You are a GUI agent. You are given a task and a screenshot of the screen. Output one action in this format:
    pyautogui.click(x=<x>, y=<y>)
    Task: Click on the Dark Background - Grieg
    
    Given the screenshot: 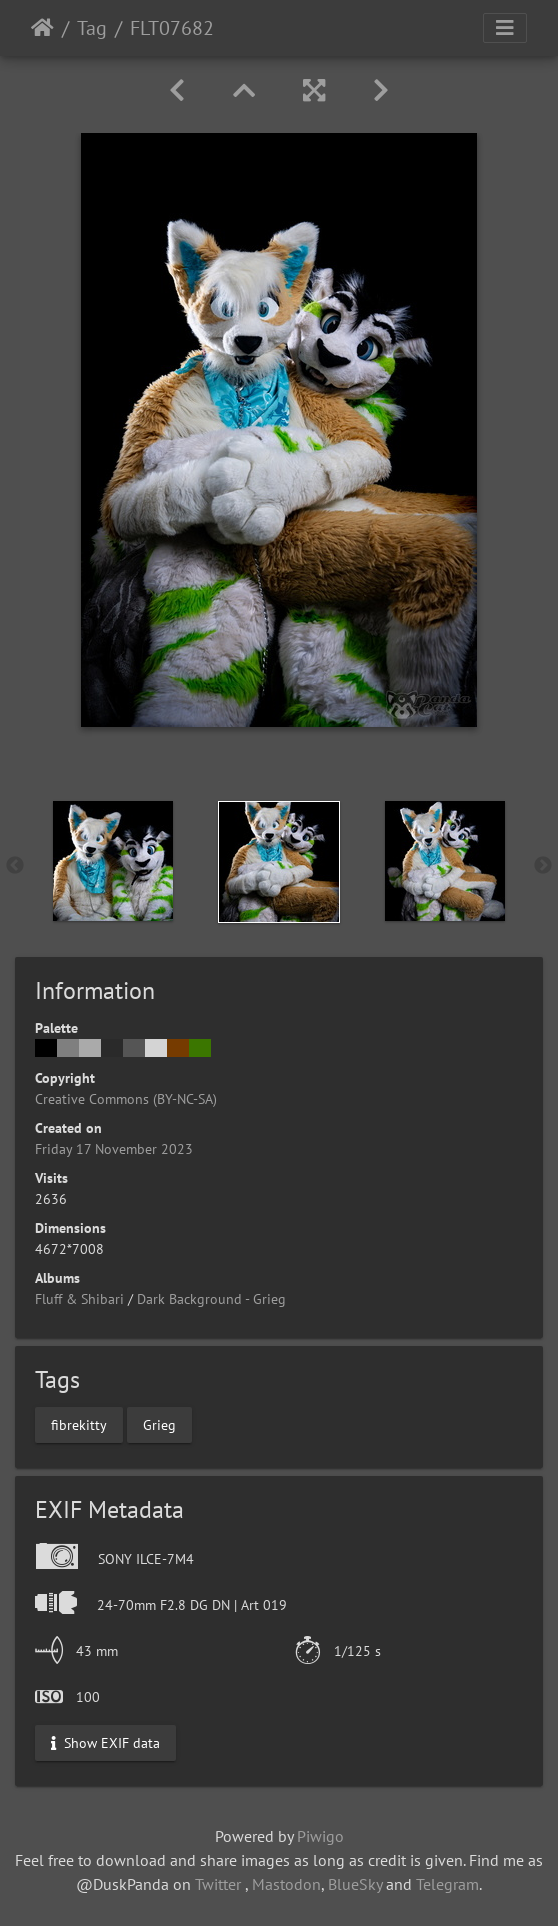 What is the action you would take?
    pyautogui.click(x=211, y=1299)
    